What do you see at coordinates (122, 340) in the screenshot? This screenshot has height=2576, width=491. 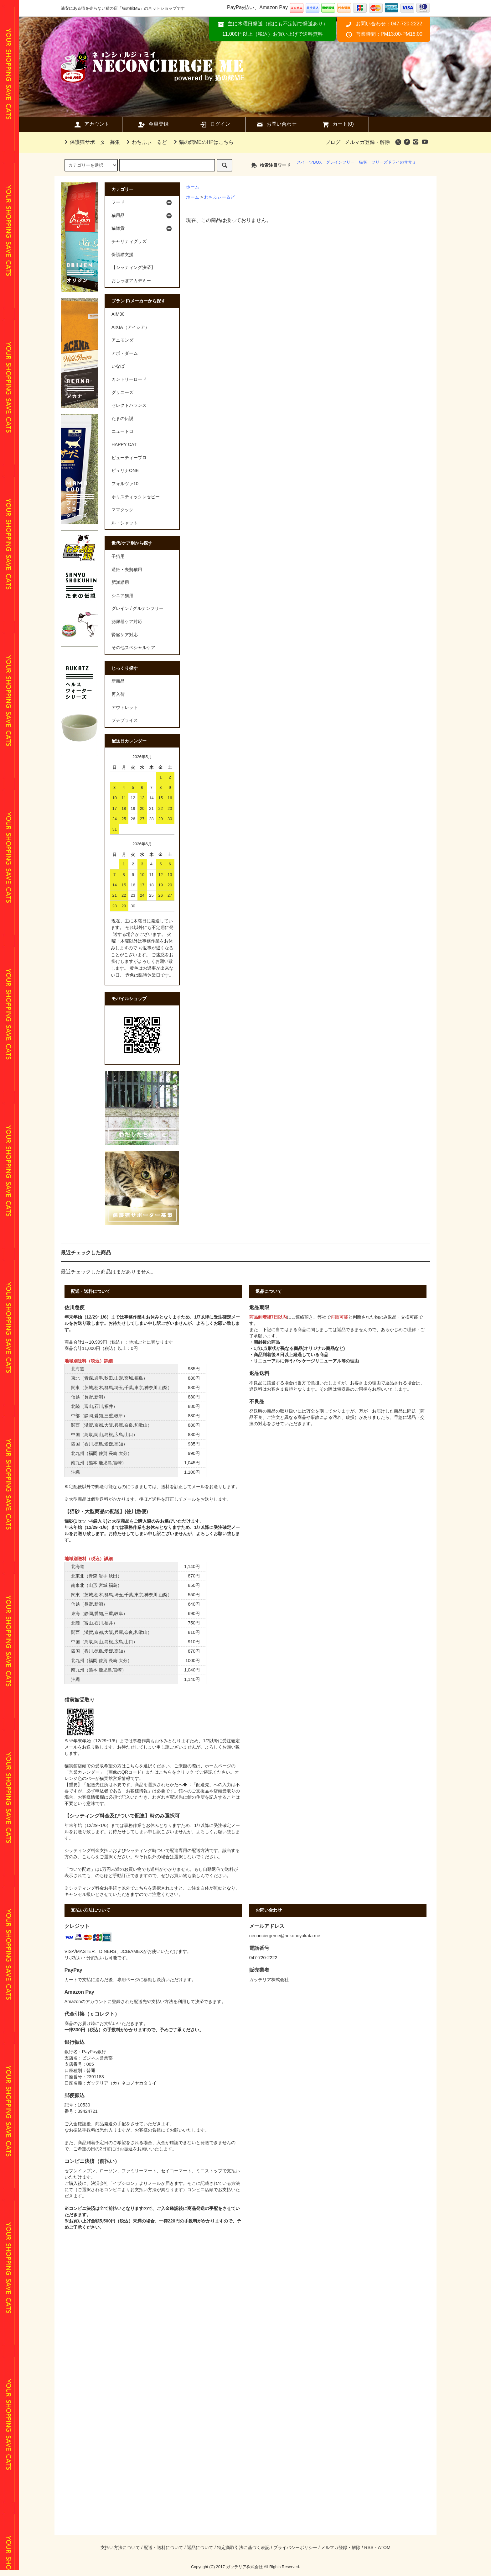 I see `アニモンダ` at bounding box center [122, 340].